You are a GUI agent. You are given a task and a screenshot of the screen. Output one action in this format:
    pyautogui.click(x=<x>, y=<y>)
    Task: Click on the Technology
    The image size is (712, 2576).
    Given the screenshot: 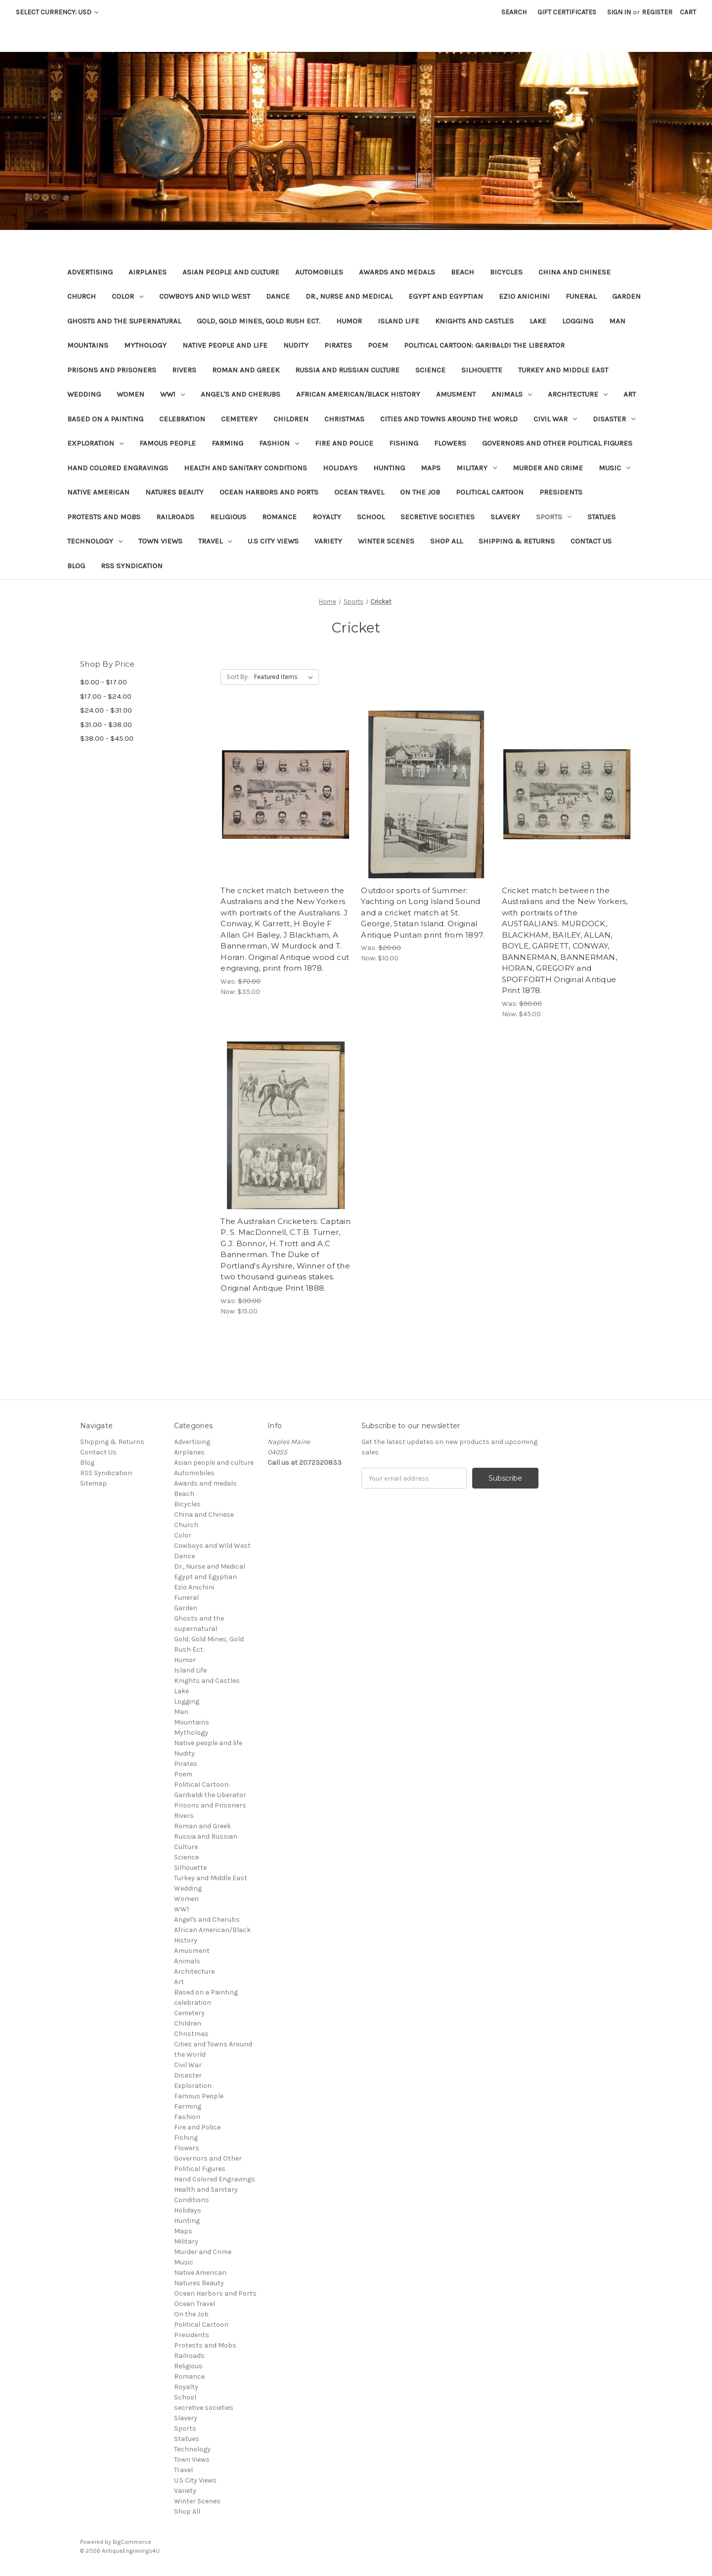 What is the action you would take?
    pyautogui.click(x=95, y=541)
    